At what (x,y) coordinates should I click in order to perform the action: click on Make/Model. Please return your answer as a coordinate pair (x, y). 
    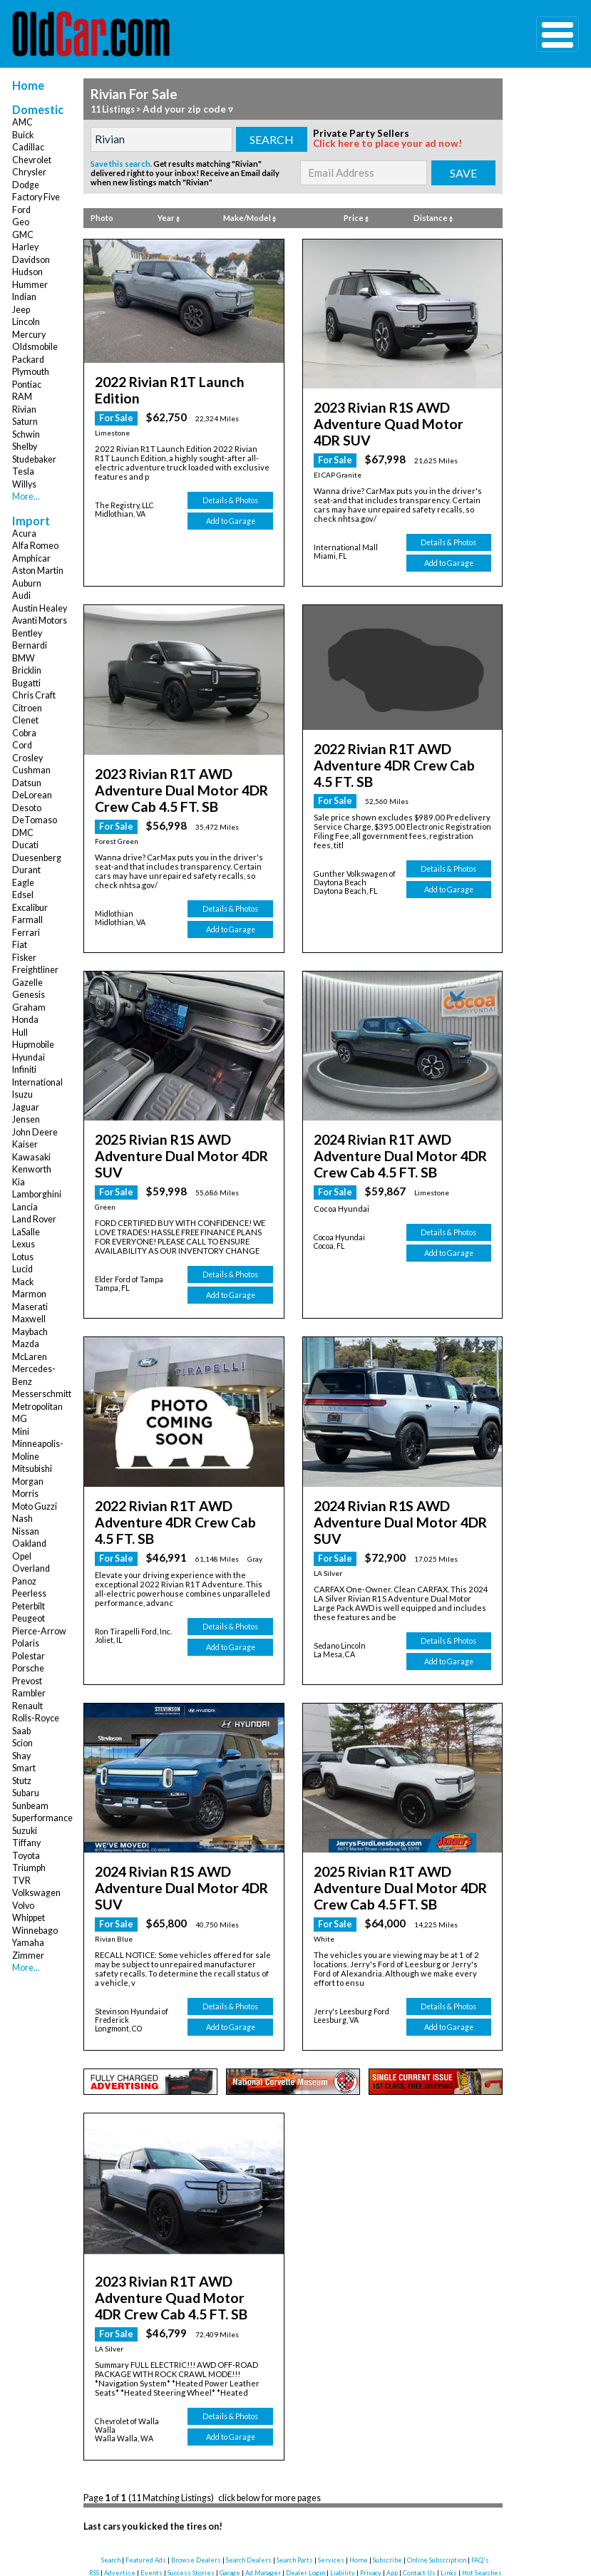
    Looking at the image, I should click on (249, 217).